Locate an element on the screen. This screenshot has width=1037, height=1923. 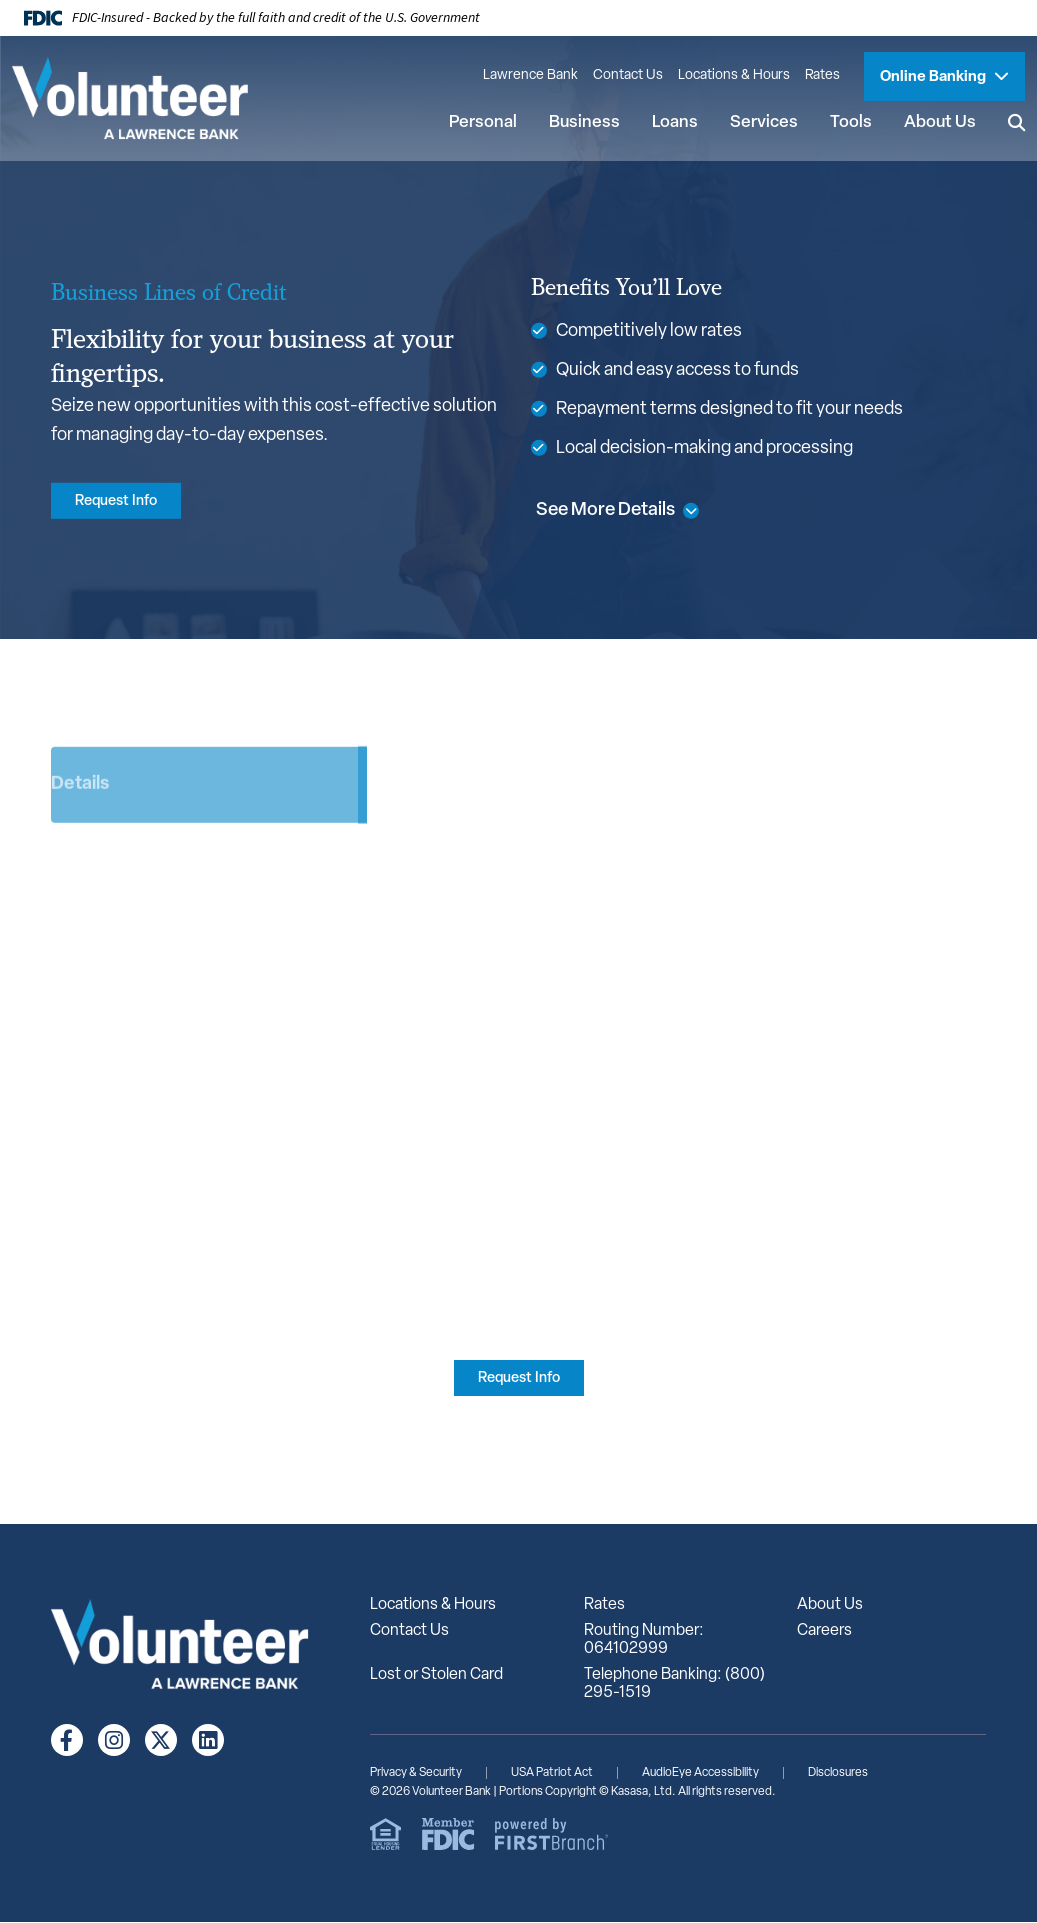
Personal [button] is located at coordinates (482, 122).